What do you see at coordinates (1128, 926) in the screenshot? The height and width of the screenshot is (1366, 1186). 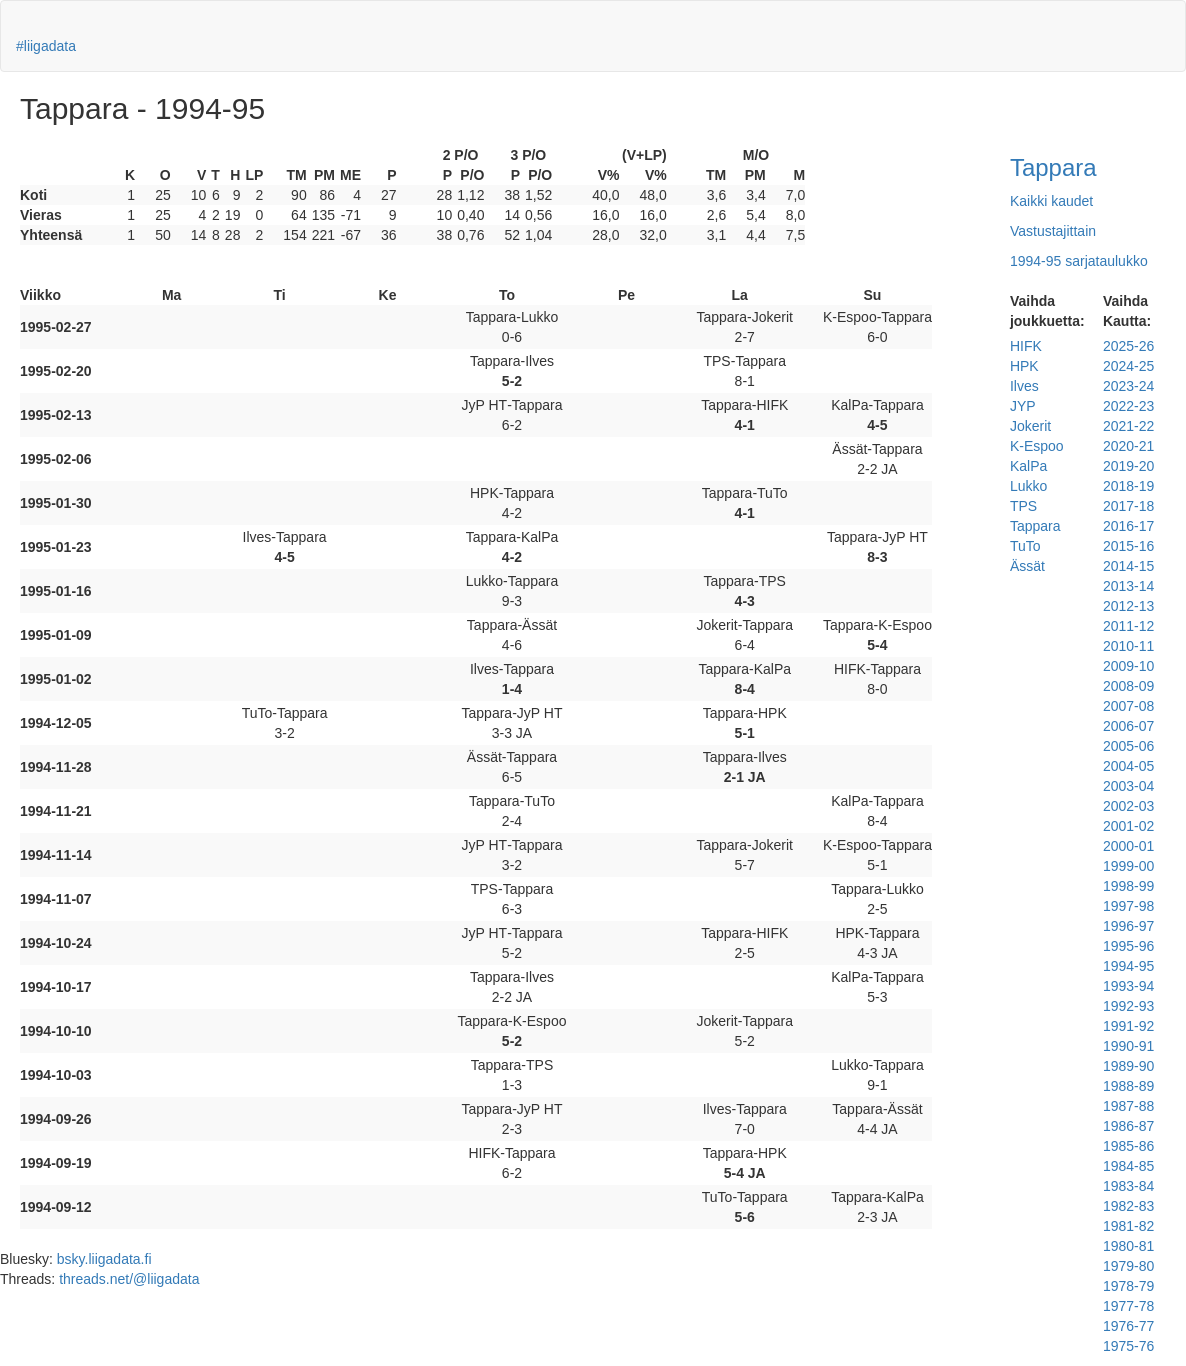 I see `1996-97` at bounding box center [1128, 926].